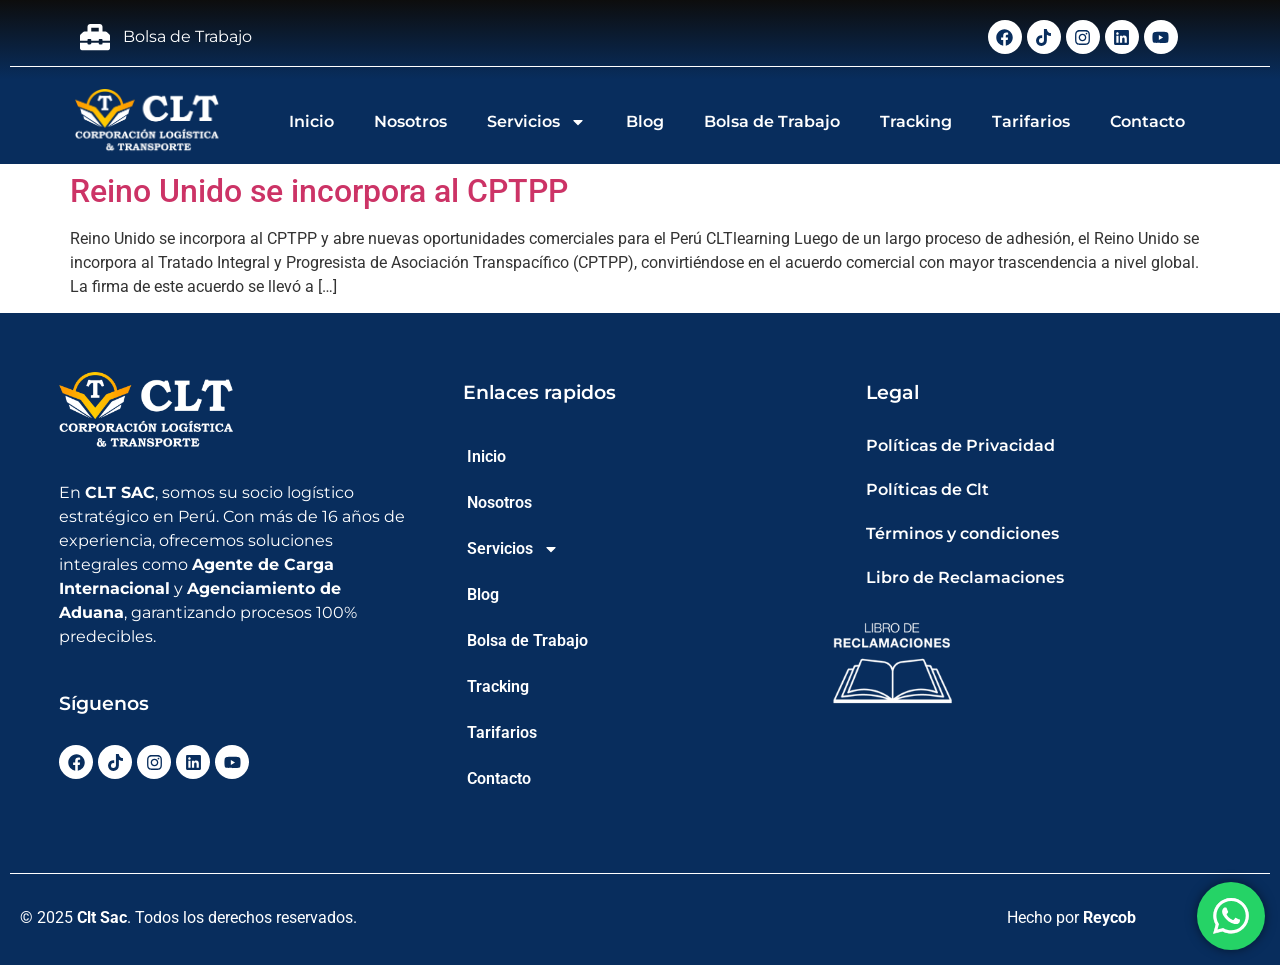  Describe the element at coordinates (536, 122) in the screenshot. I see `Servicios` at that location.